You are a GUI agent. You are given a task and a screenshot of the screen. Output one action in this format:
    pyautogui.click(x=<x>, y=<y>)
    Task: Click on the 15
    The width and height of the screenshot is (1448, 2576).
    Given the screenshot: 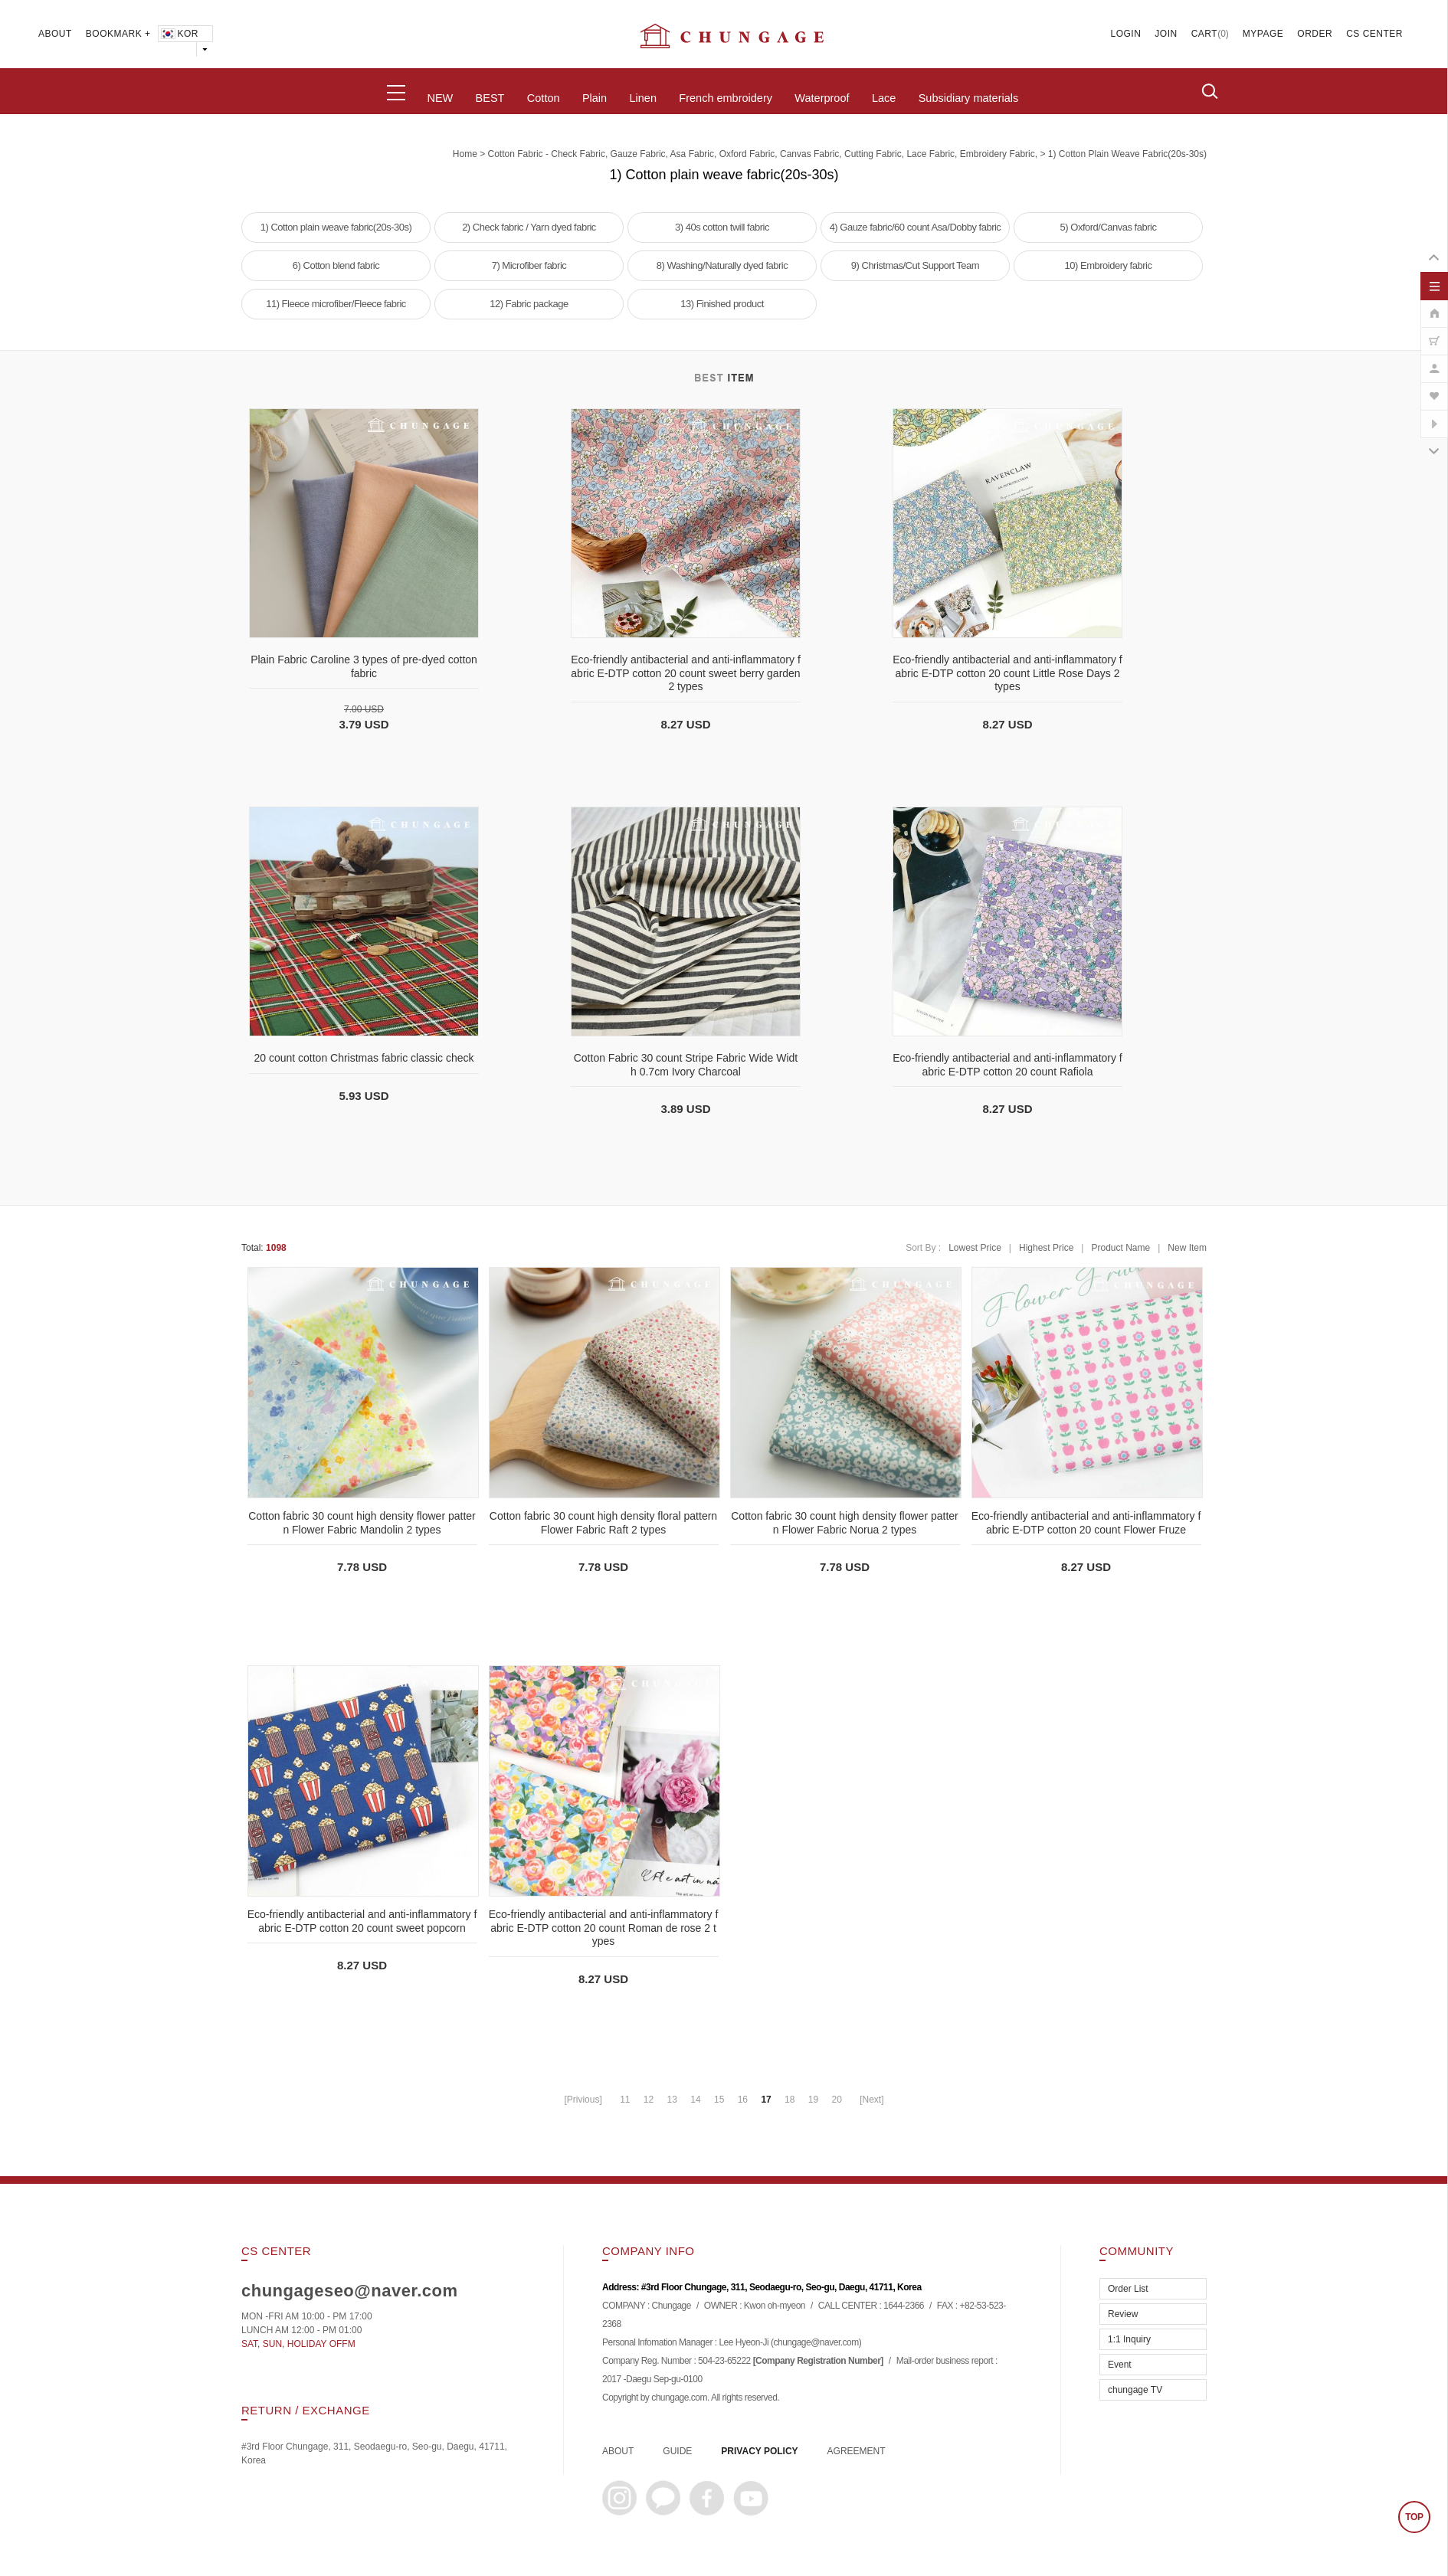 What is the action you would take?
    pyautogui.click(x=719, y=2099)
    